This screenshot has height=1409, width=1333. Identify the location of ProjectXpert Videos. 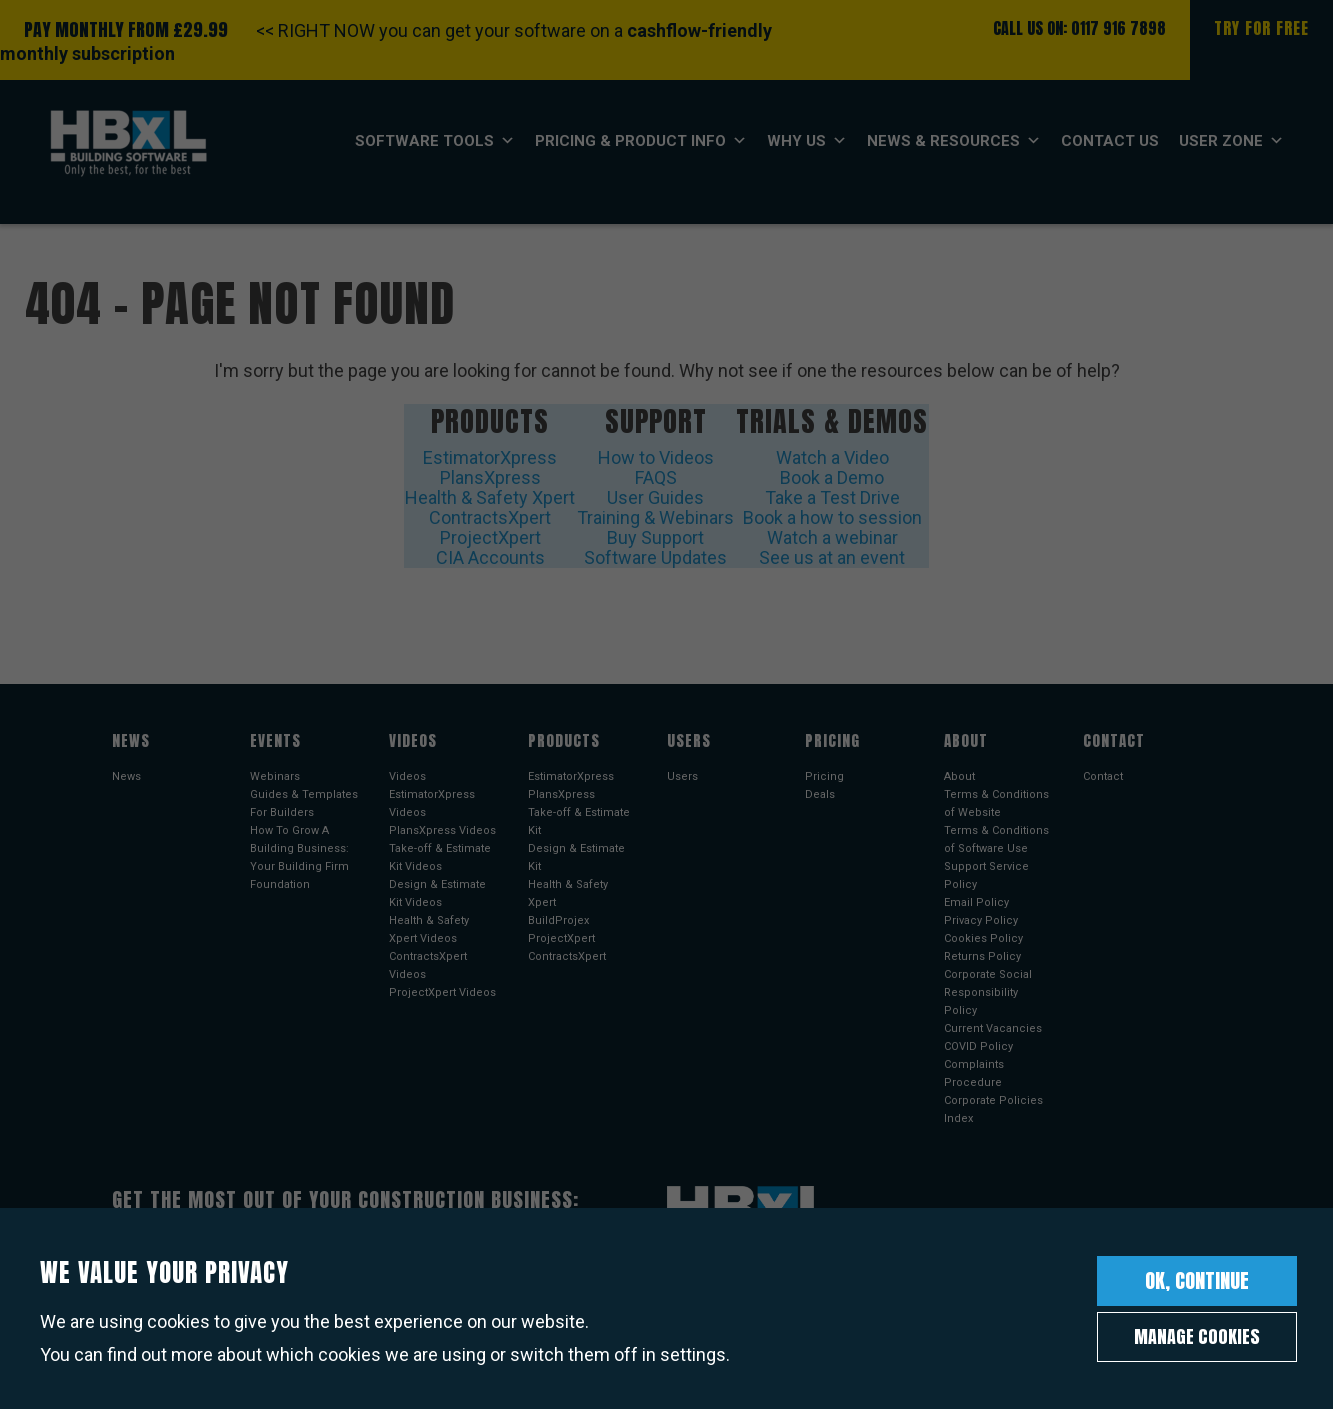
(442, 992).